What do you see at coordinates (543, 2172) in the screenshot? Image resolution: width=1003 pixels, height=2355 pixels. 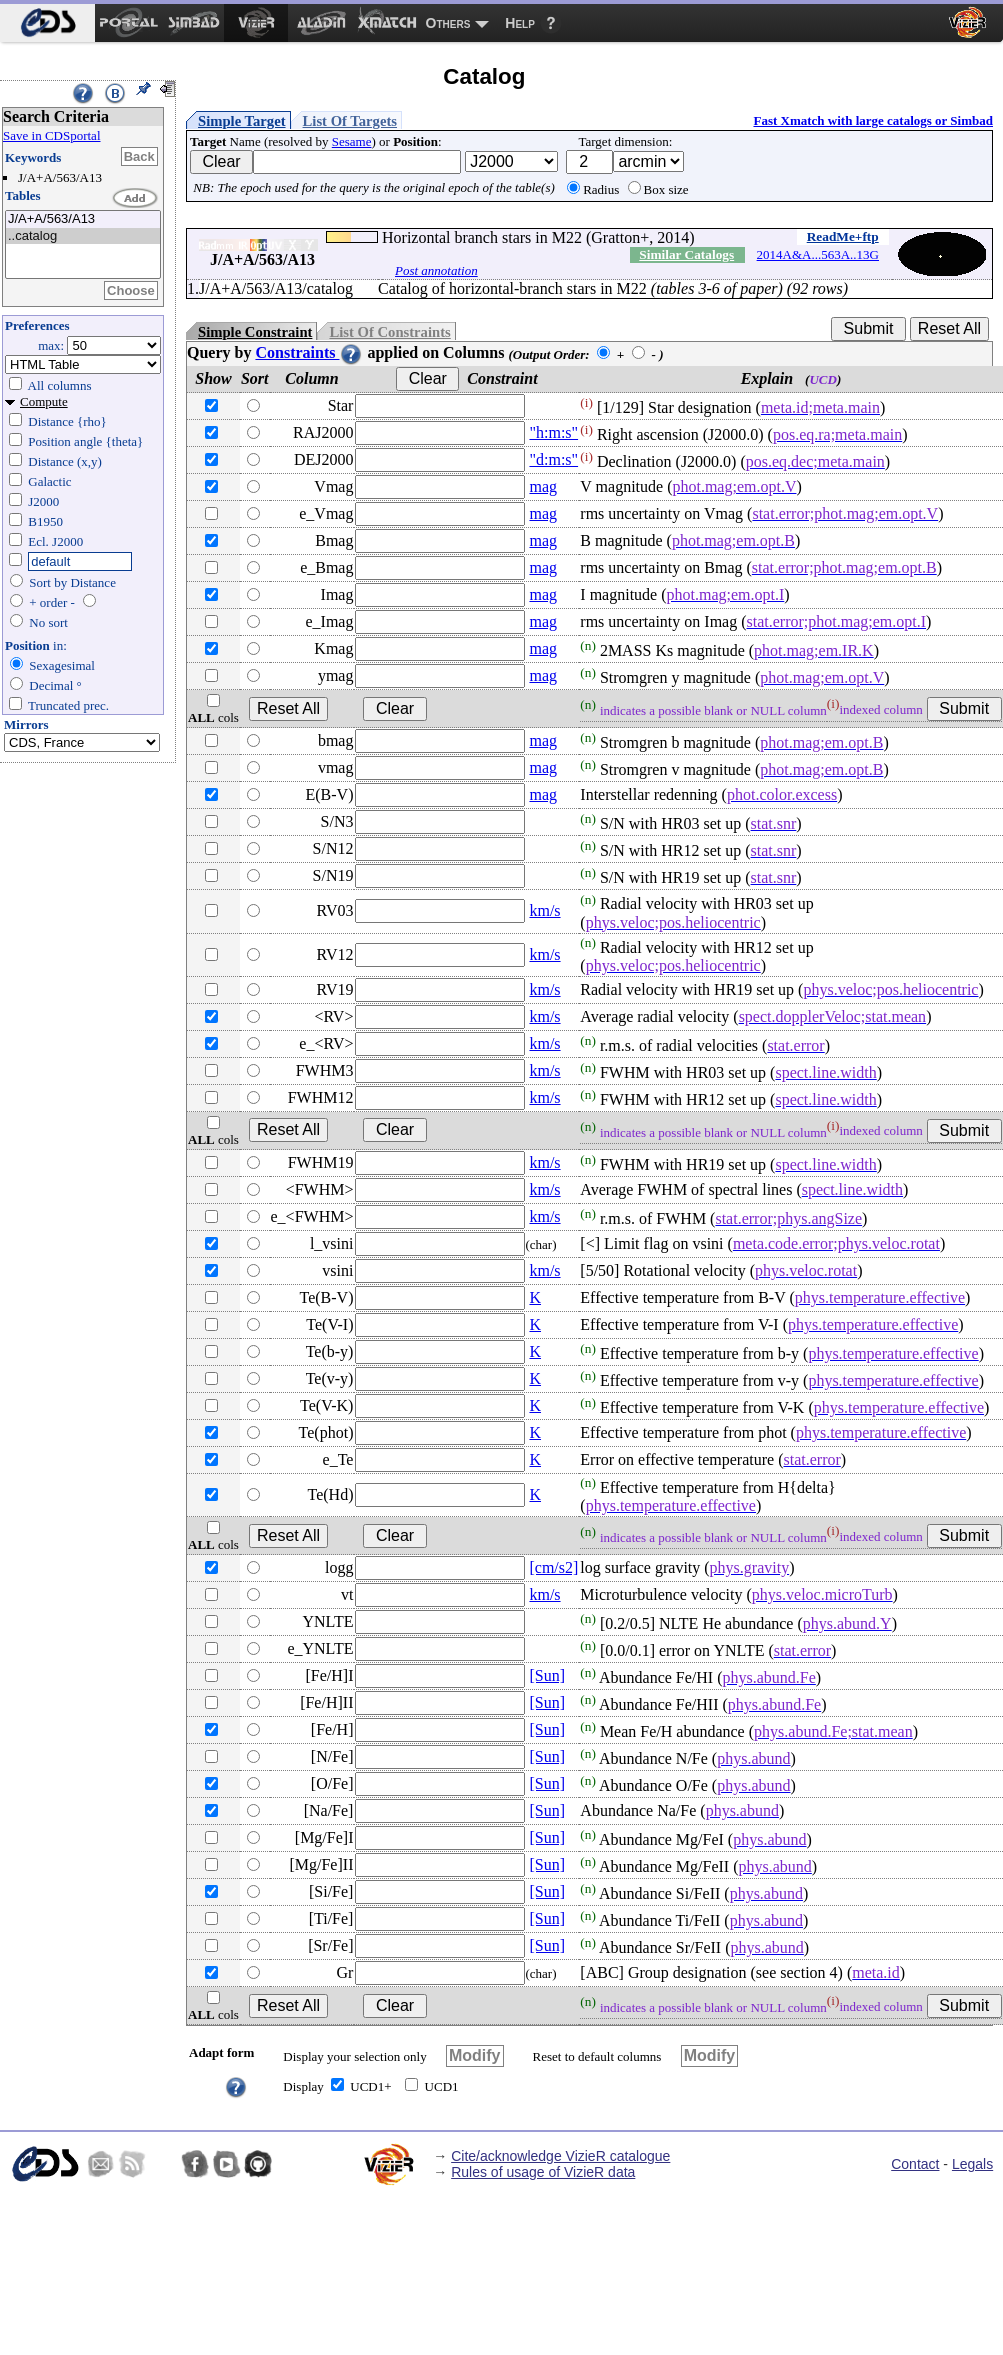 I see `Rules of usage of VizieR data` at bounding box center [543, 2172].